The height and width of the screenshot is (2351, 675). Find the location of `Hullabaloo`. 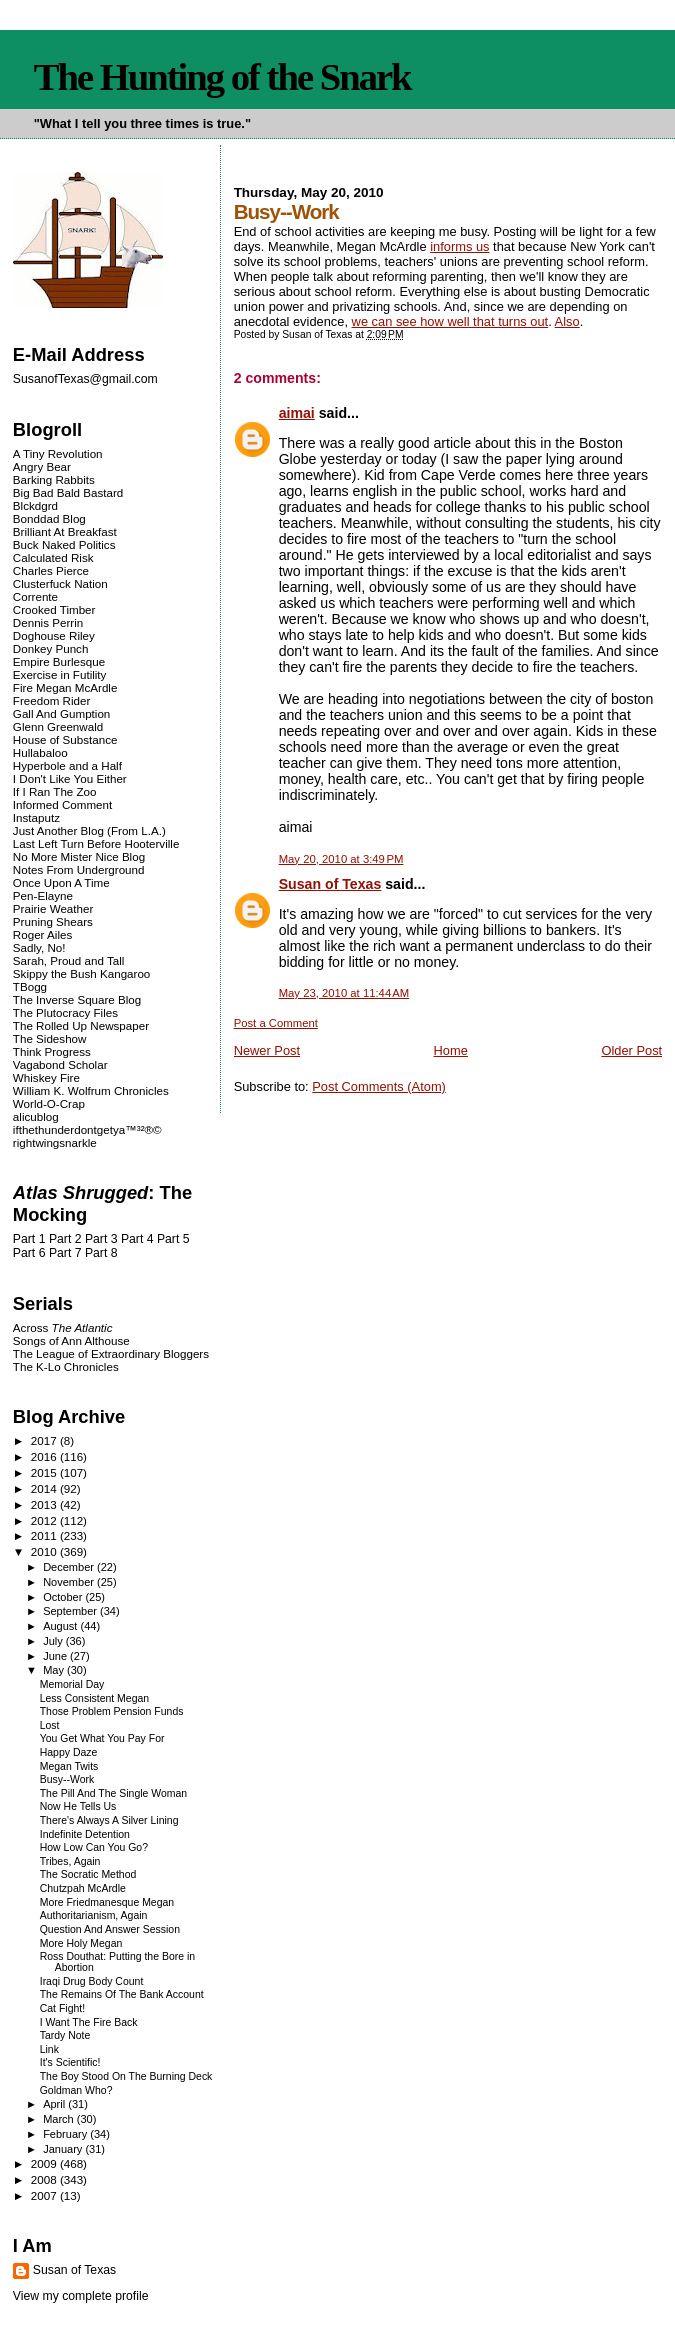

Hullabaloo is located at coordinates (40, 752).